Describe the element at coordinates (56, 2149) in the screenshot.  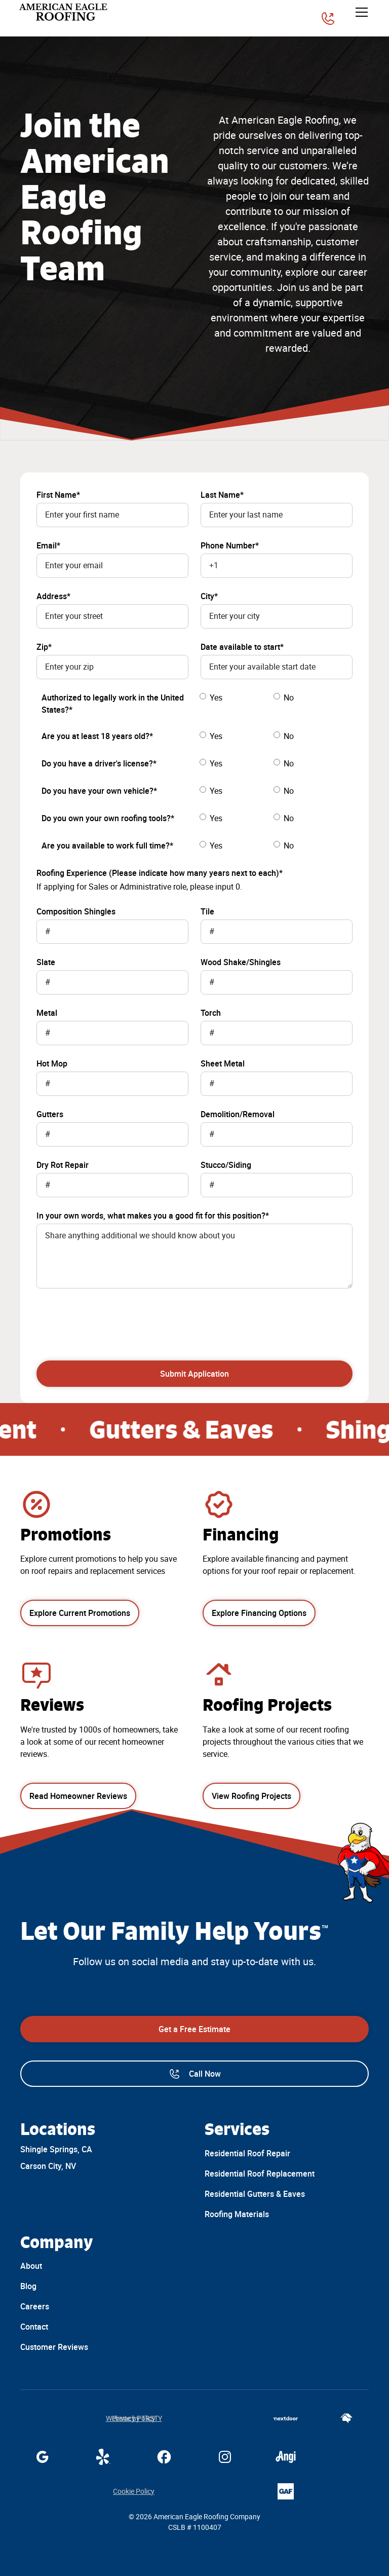
I see `Shingle Springs, CA` at that location.